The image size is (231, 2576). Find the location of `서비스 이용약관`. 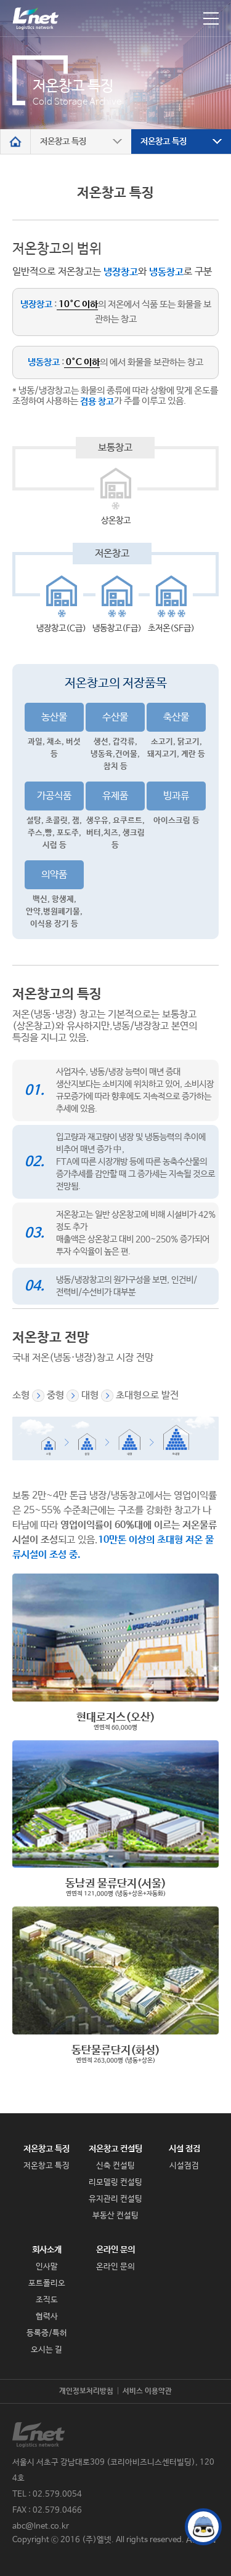

서비스 이용약관 is located at coordinates (147, 2391).